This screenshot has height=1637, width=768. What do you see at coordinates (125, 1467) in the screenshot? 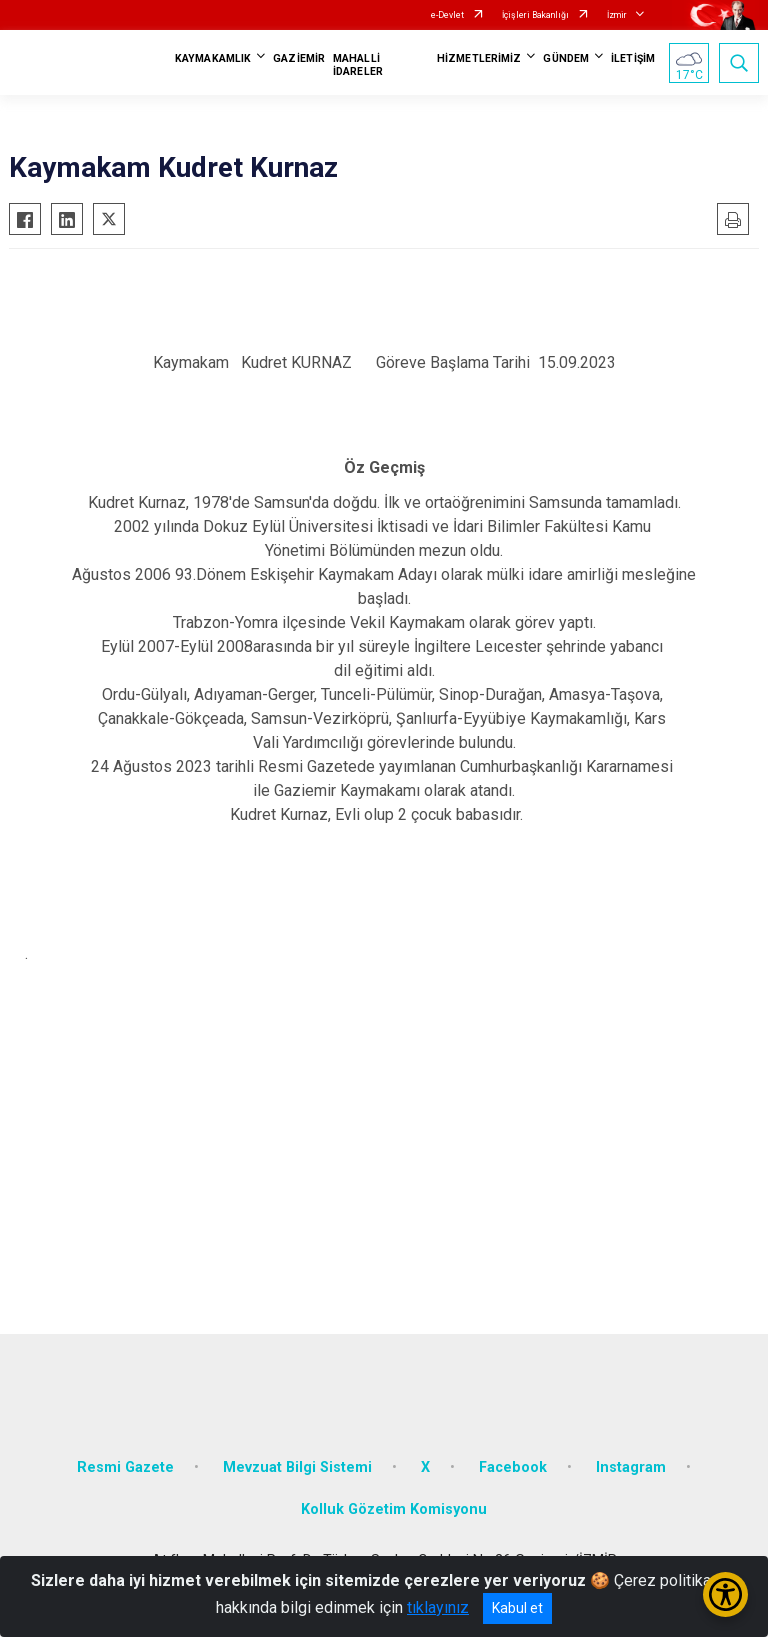
I see `Resmi Gazete` at bounding box center [125, 1467].